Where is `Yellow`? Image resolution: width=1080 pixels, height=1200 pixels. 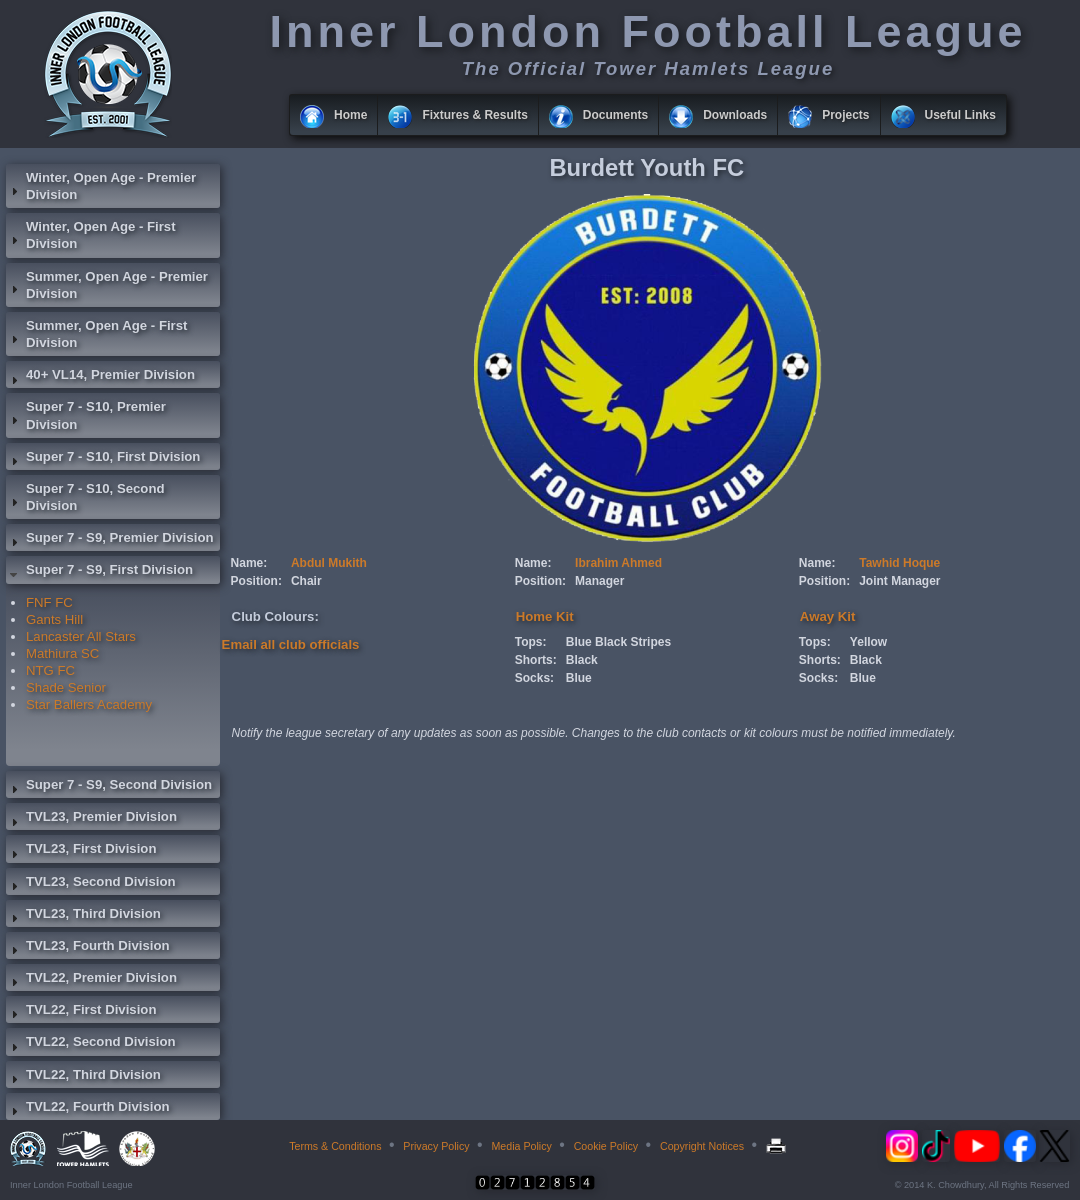
Yellow is located at coordinates (868, 642).